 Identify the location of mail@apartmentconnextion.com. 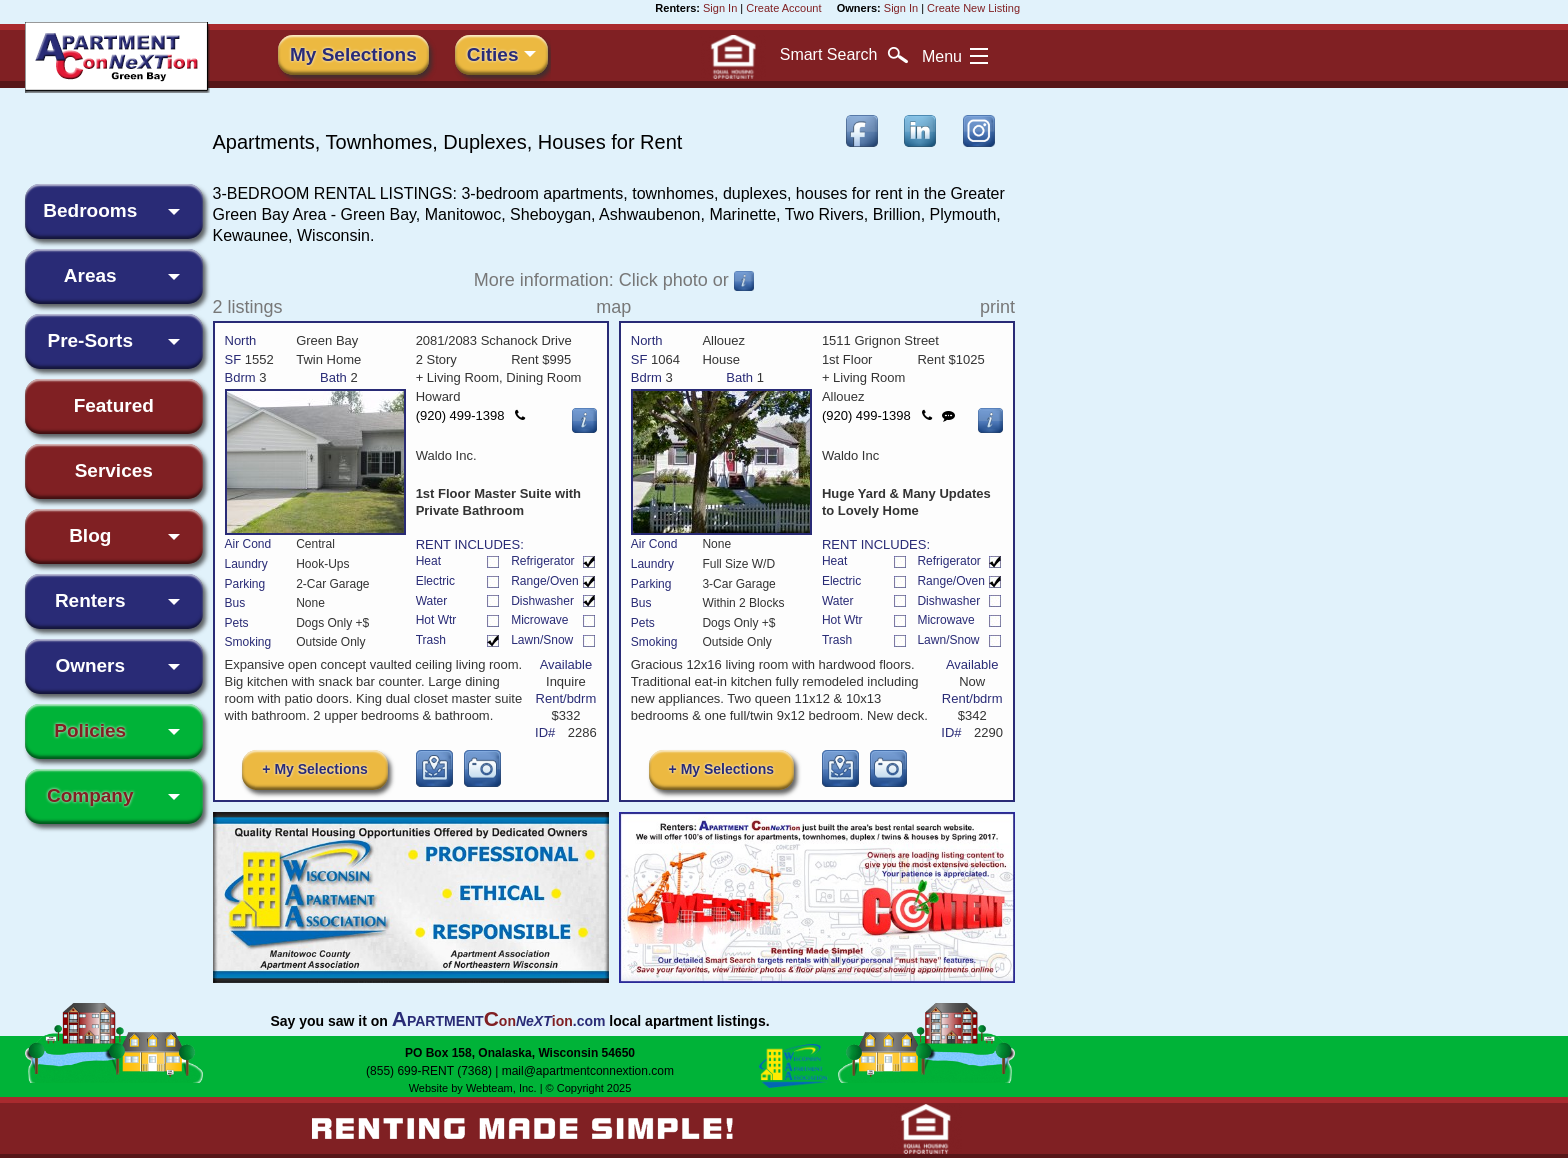
(588, 1072).